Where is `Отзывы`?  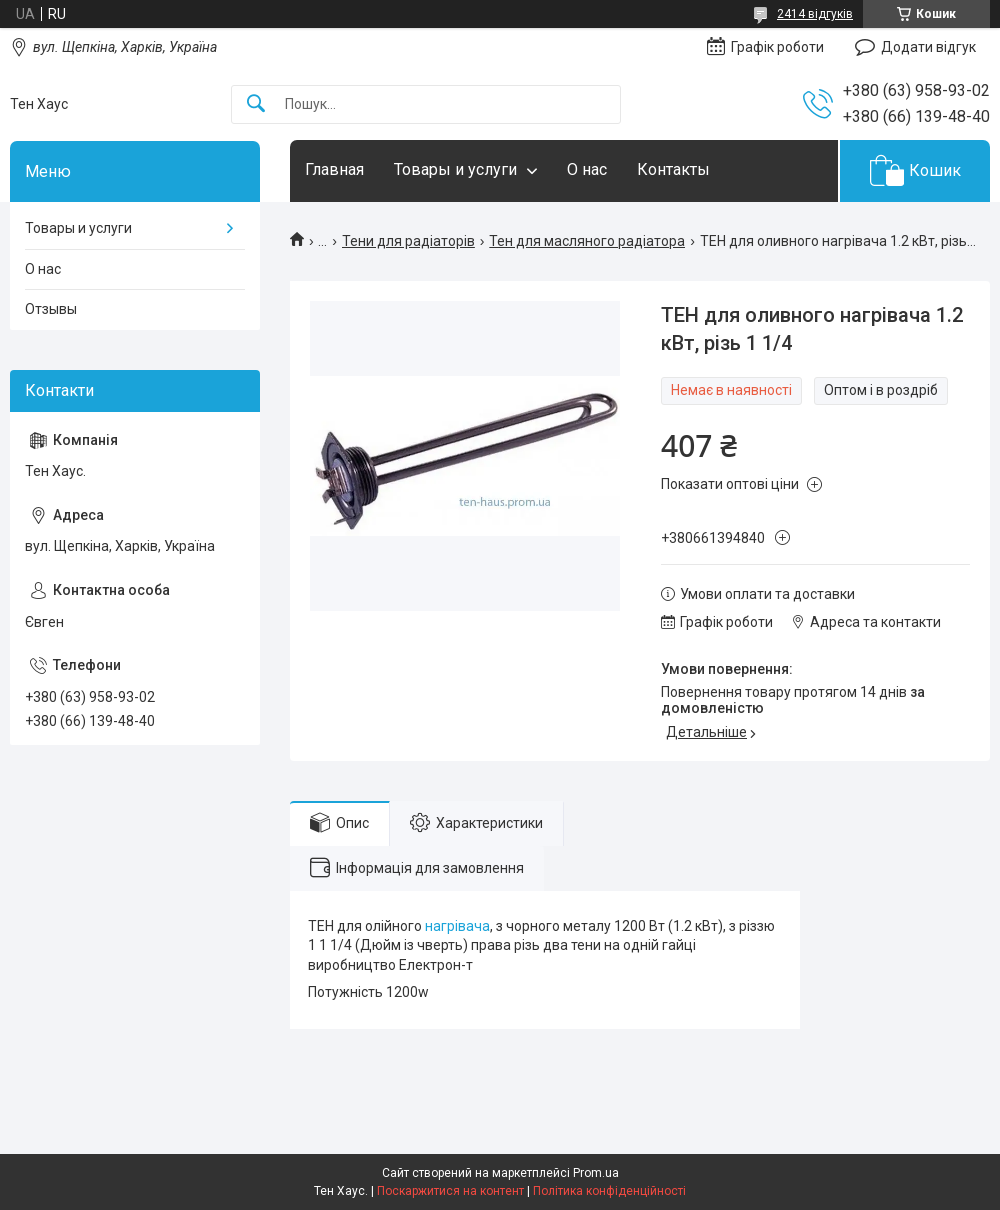
Отзывы is located at coordinates (51, 309).